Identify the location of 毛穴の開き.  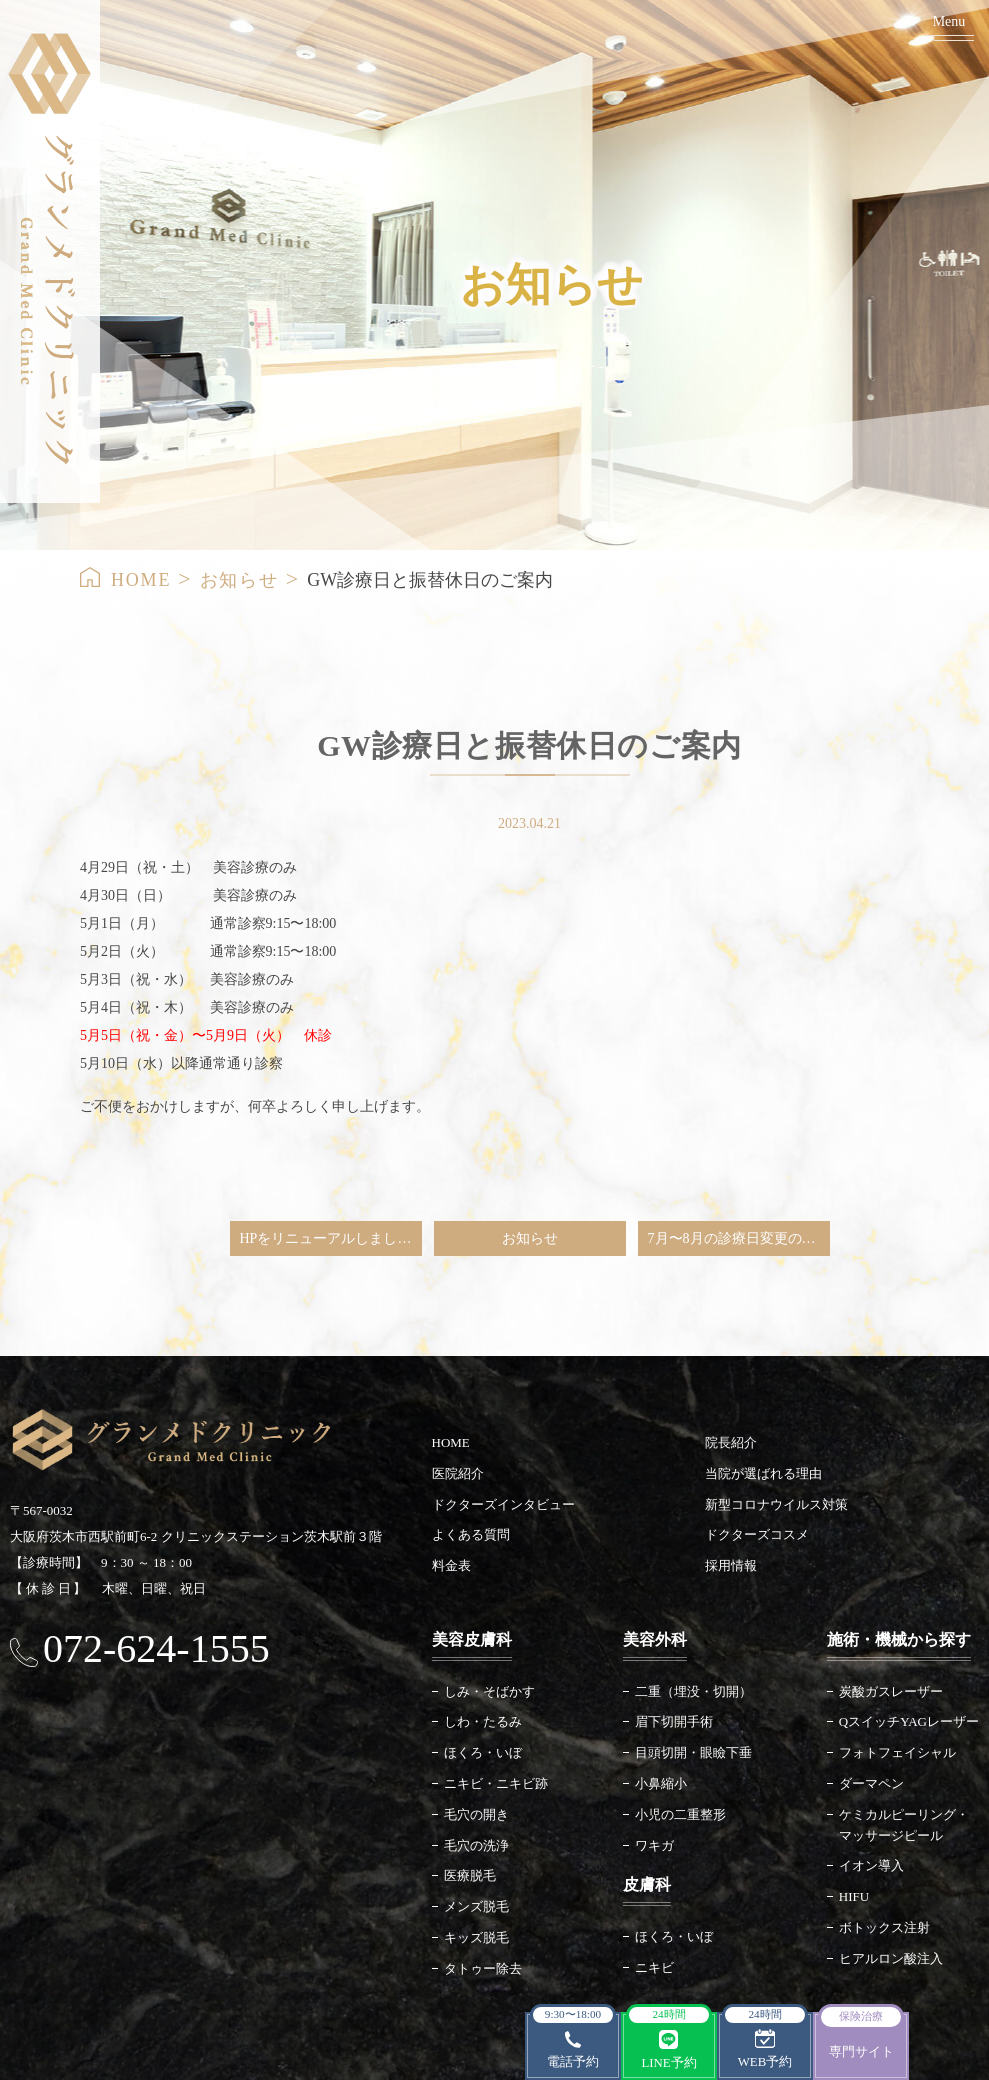
(476, 1814).